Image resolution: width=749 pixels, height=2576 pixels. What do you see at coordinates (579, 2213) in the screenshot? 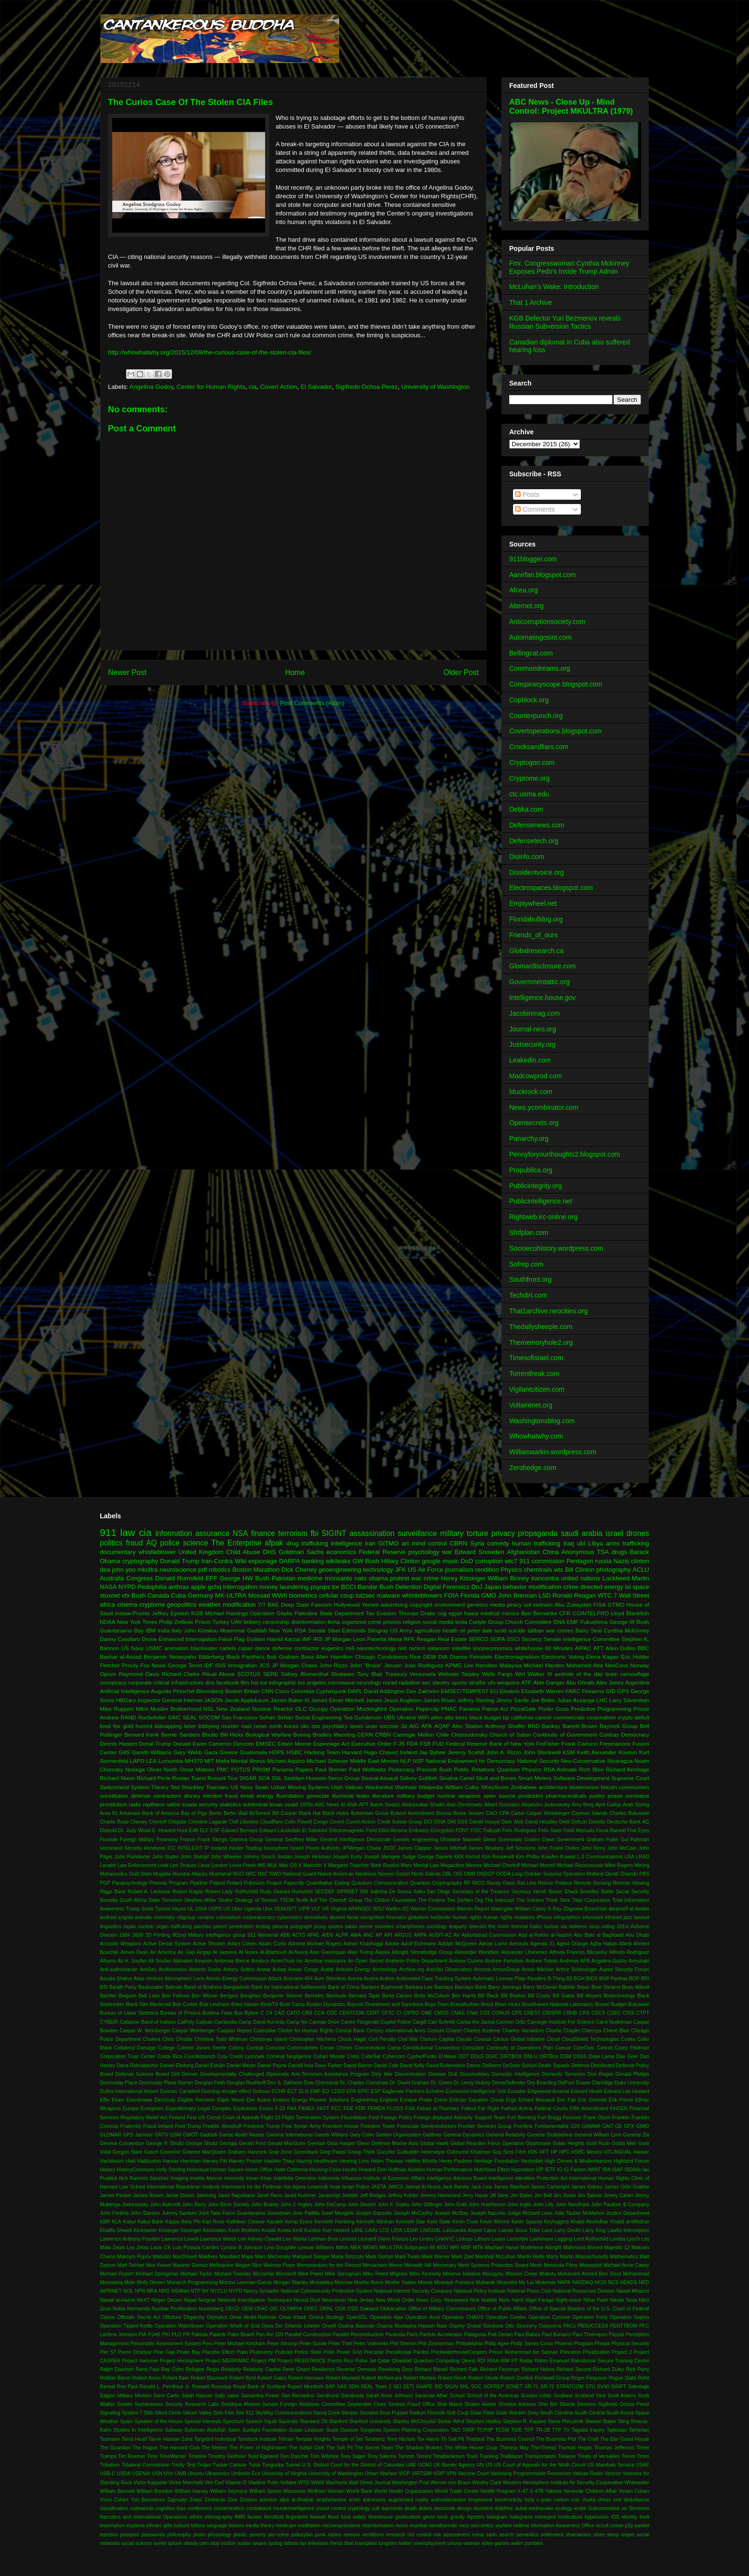
I see `Julie Tauber McMahon` at bounding box center [579, 2213].